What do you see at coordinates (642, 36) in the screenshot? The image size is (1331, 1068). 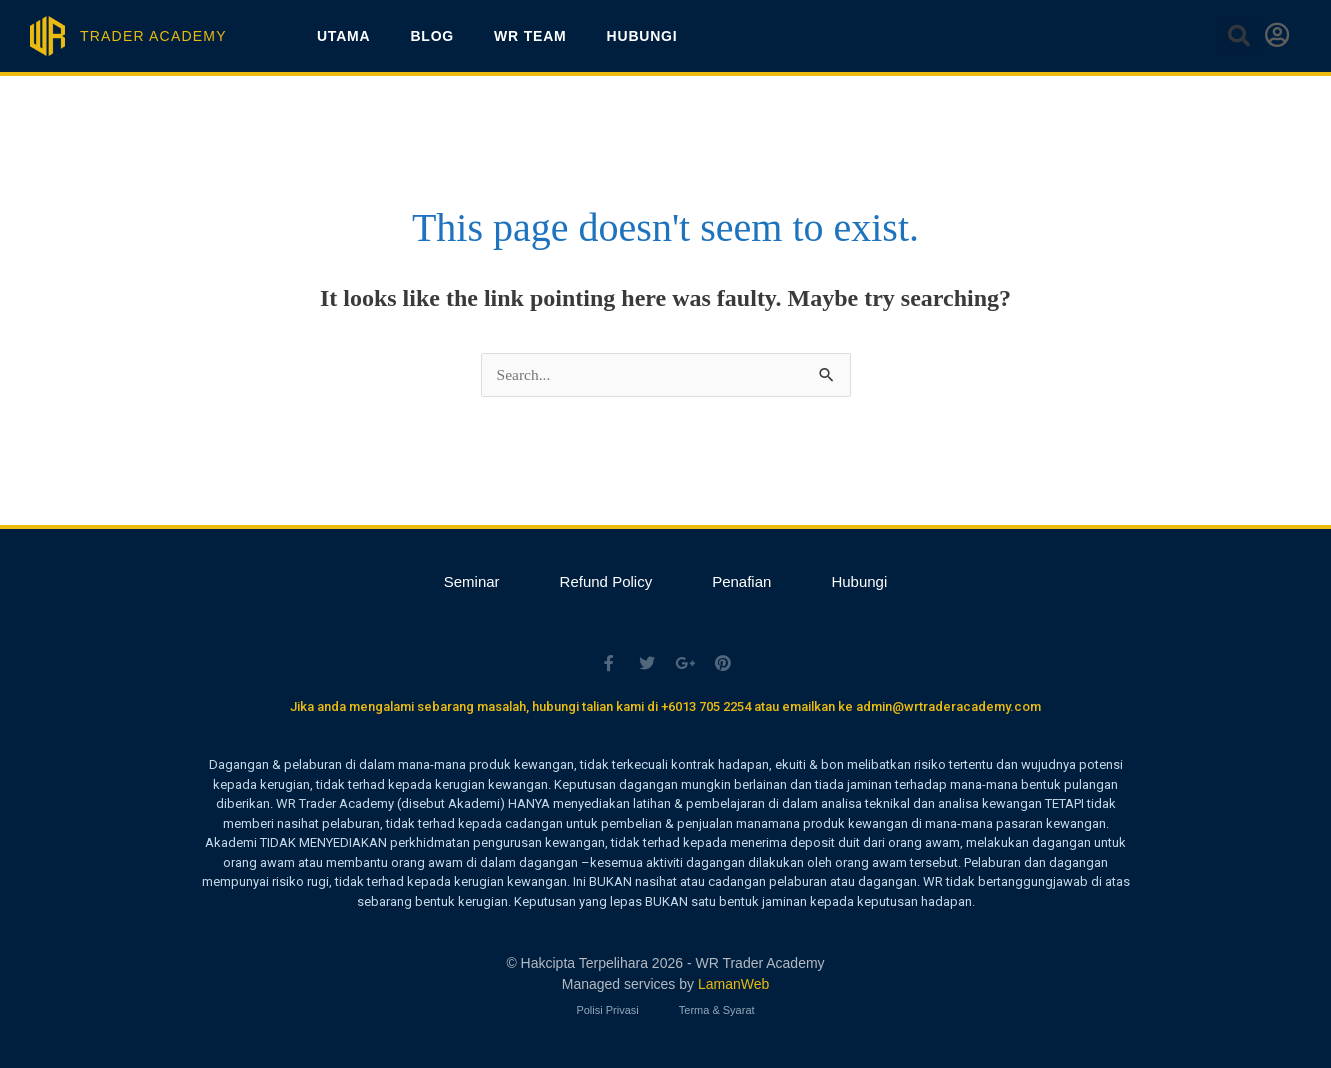 I see `Hubungi` at bounding box center [642, 36].